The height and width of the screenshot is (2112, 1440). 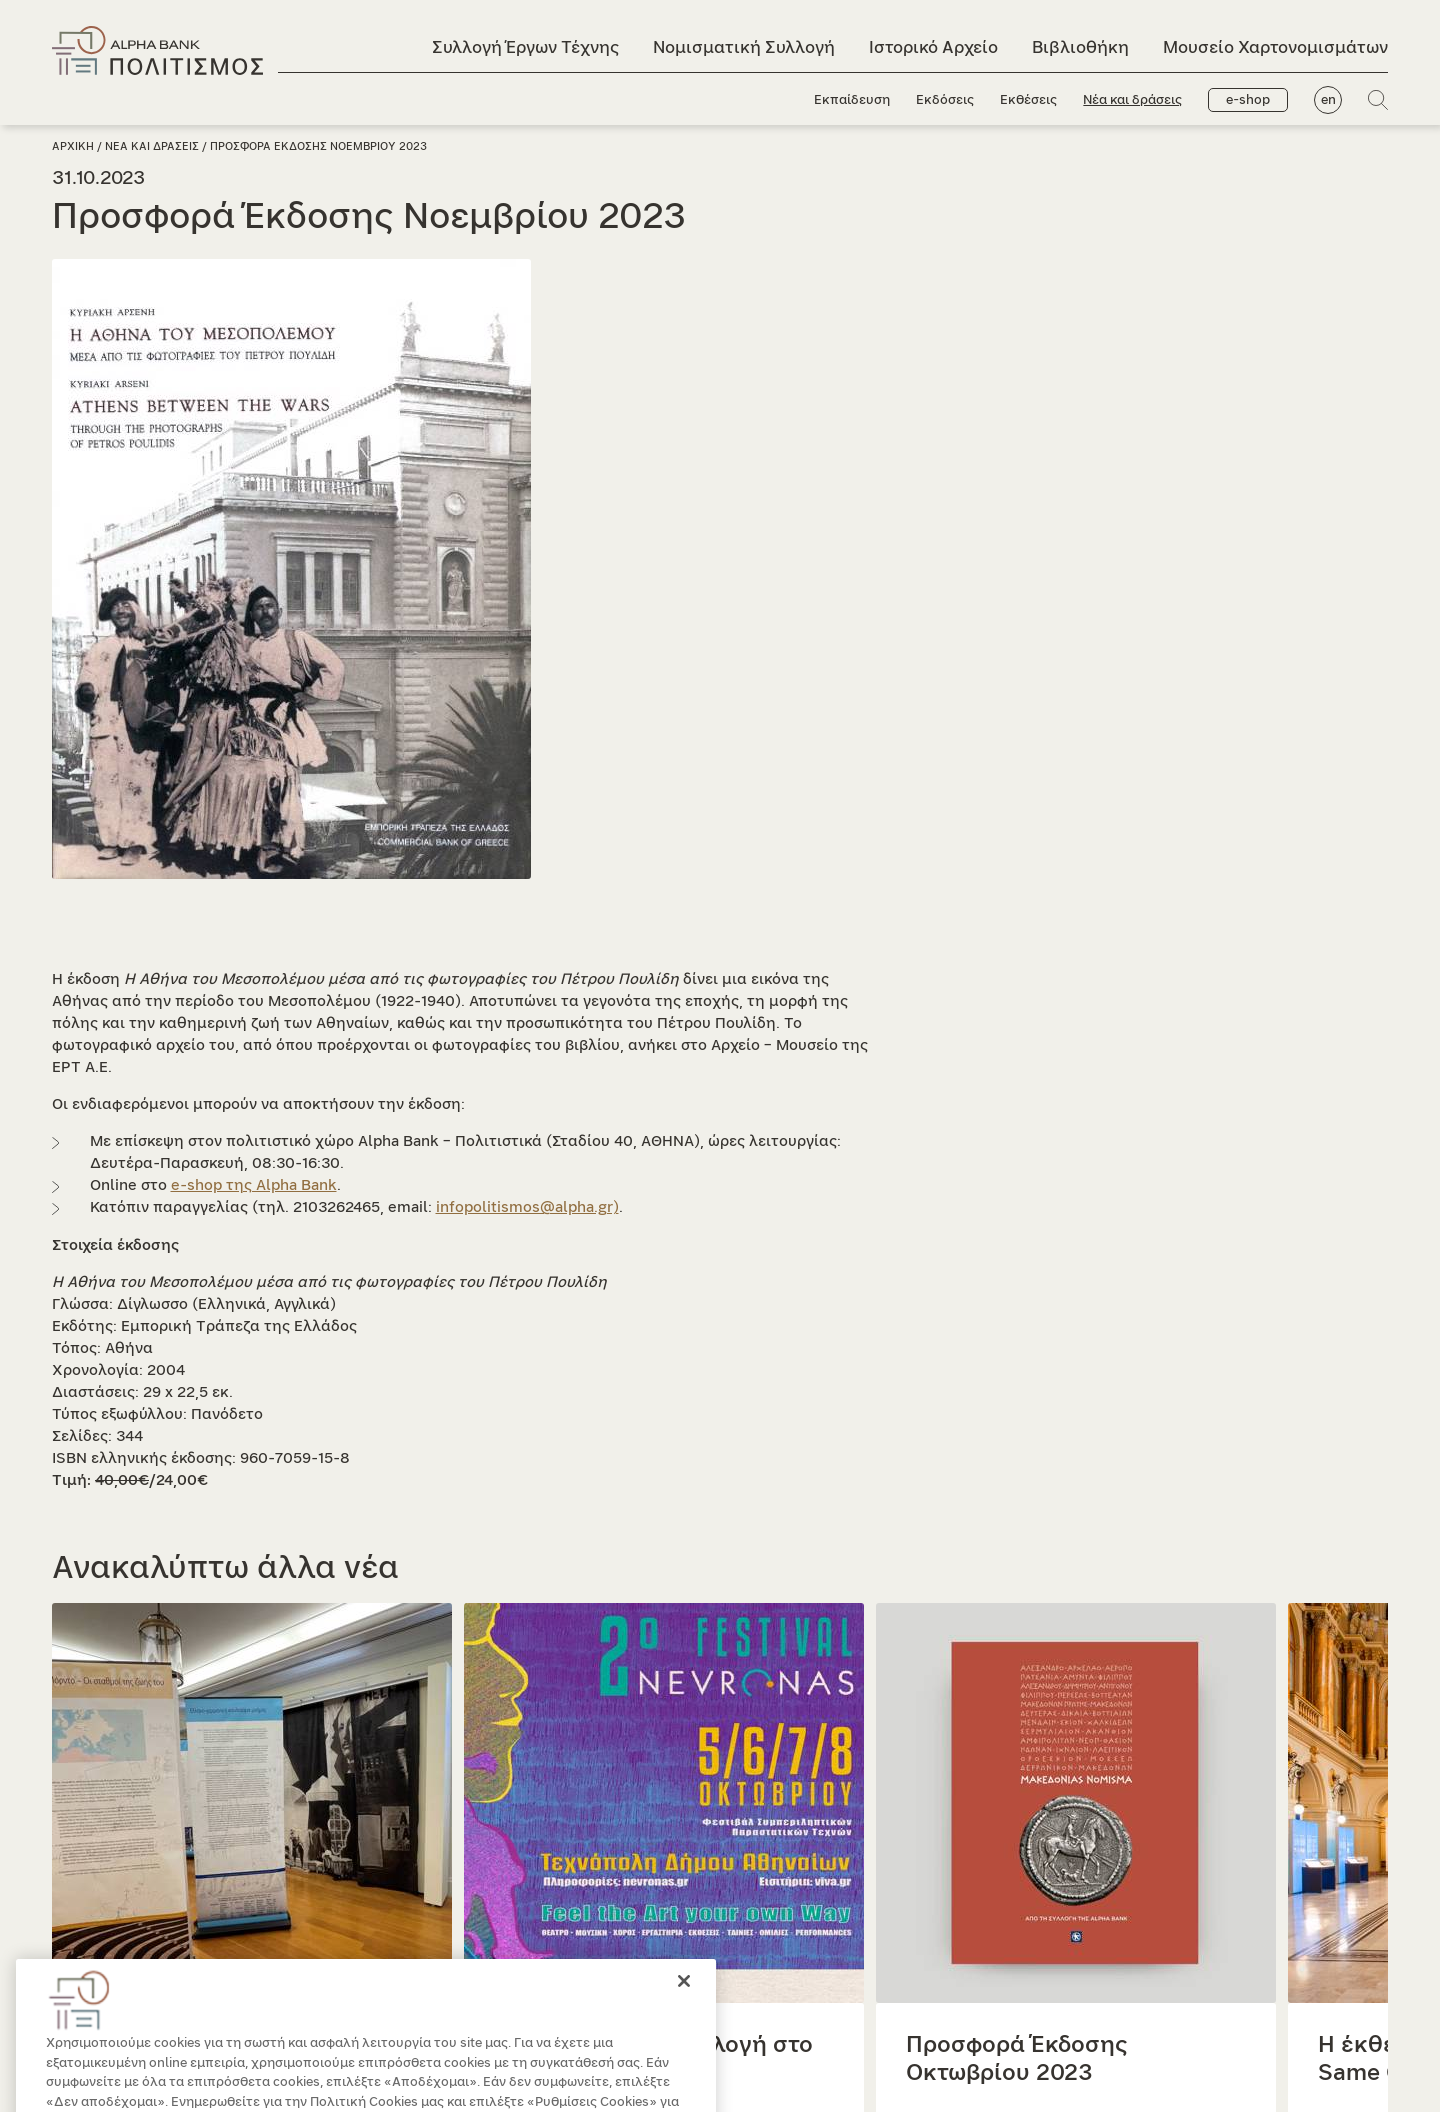 What do you see at coordinates (1275, 47) in the screenshot?
I see `Μουσείο Χαρτονομισμάτων` at bounding box center [1275, 47].